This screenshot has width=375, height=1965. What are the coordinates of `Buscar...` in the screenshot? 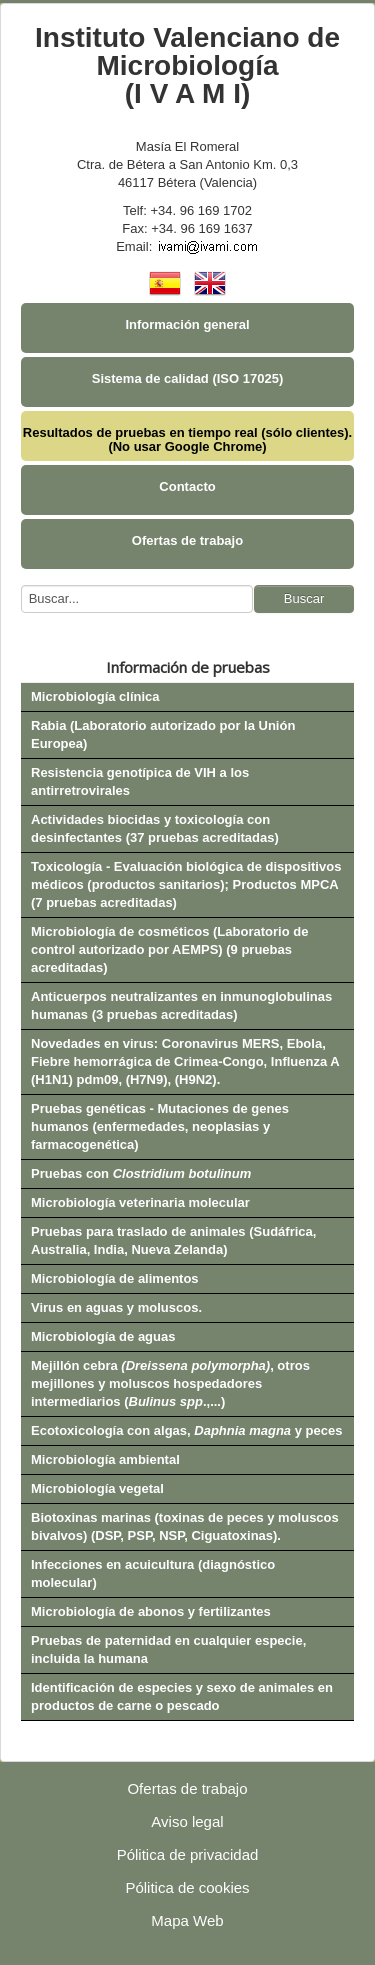 It's located at (21, 585).